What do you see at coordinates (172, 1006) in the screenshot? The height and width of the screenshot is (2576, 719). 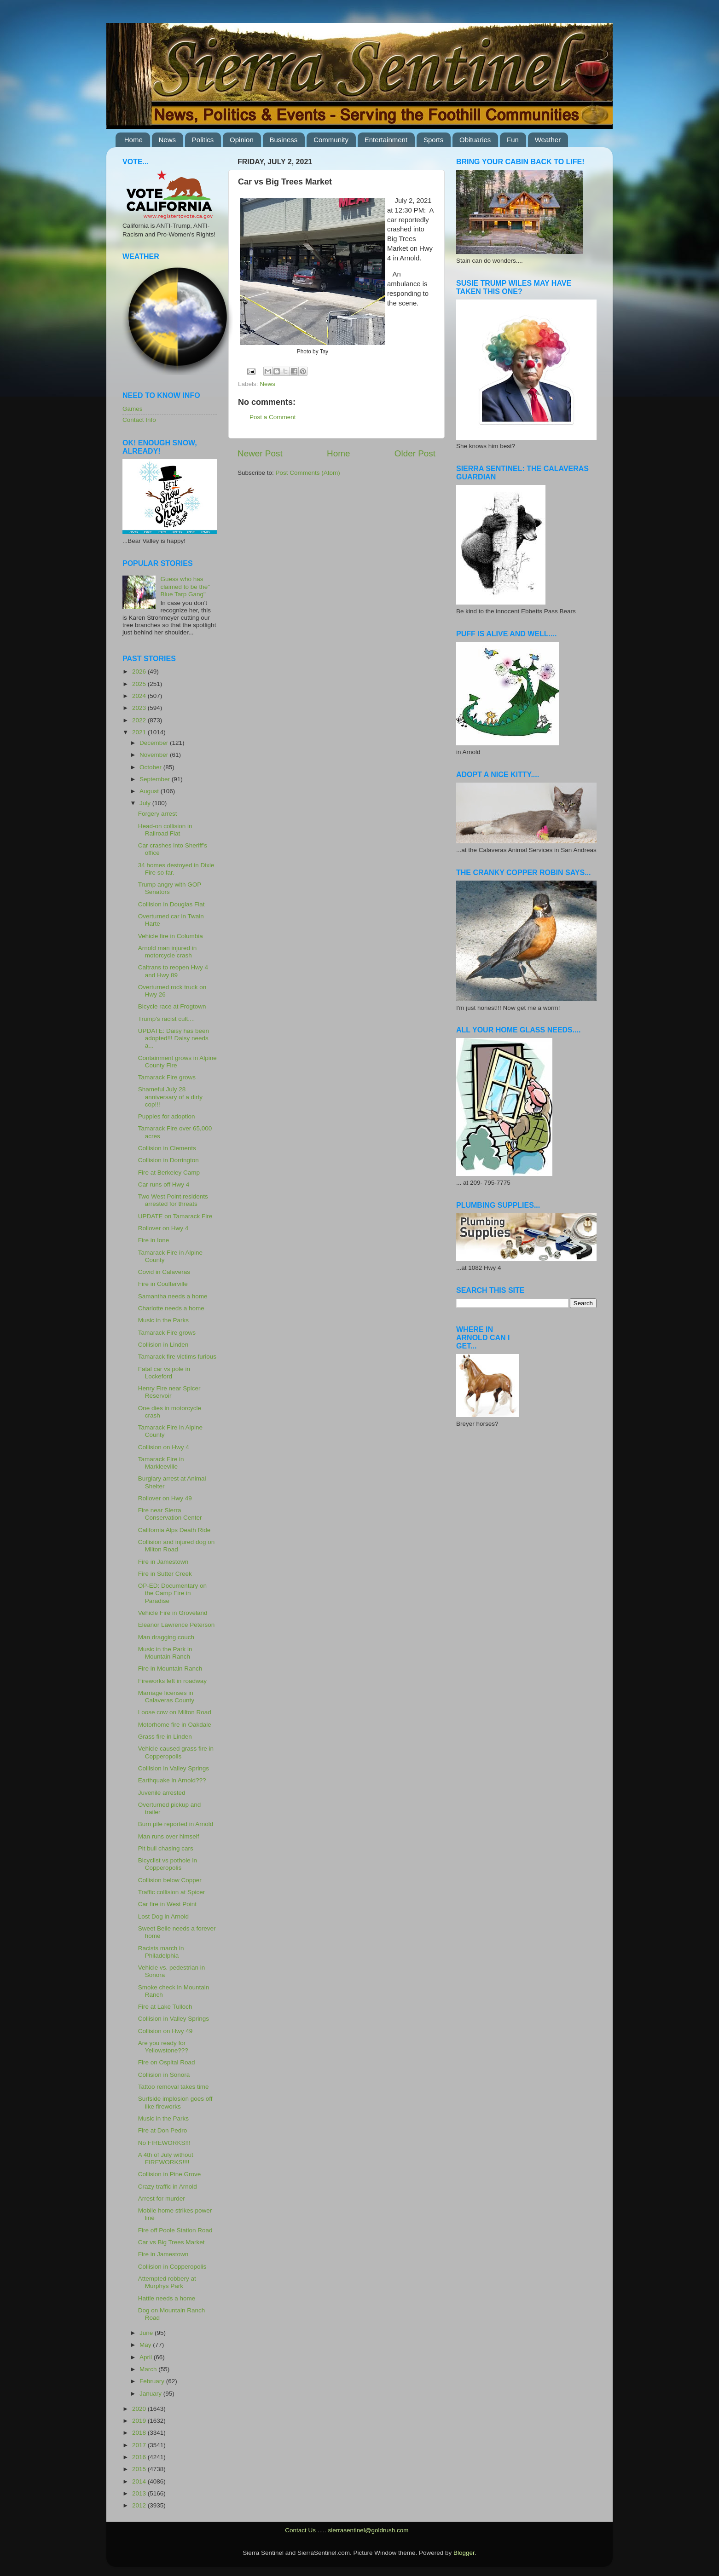 I see `Bicycle race at Frogtown` at bounding box center [172, 1006].